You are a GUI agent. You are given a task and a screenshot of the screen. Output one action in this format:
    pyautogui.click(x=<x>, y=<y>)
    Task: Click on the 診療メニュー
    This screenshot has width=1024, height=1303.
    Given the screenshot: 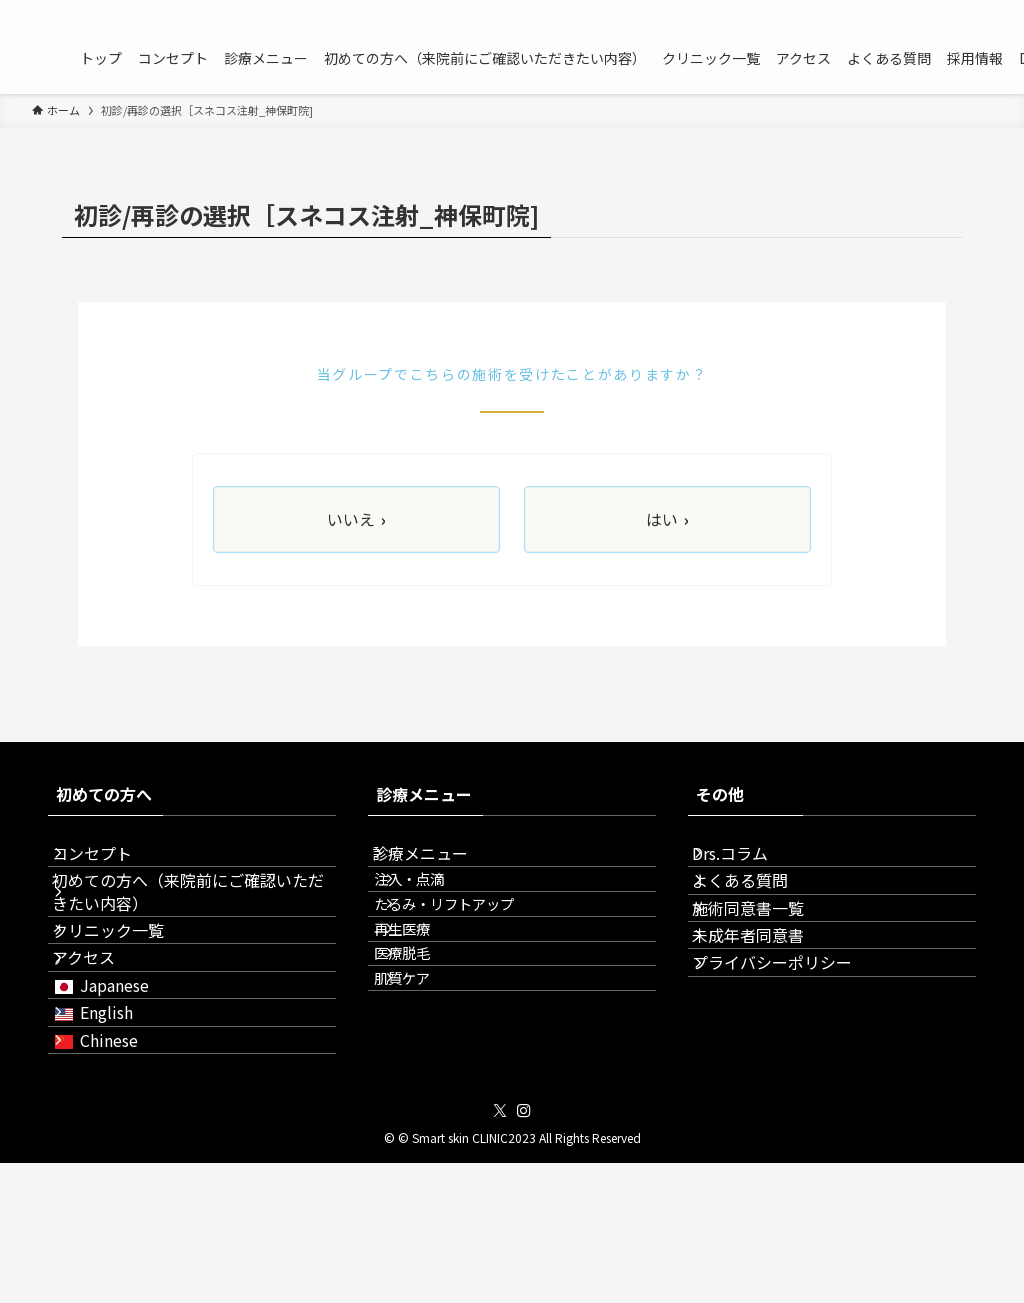 What is the action you would take?
    pyautogui.click(x=440, y=863)
    